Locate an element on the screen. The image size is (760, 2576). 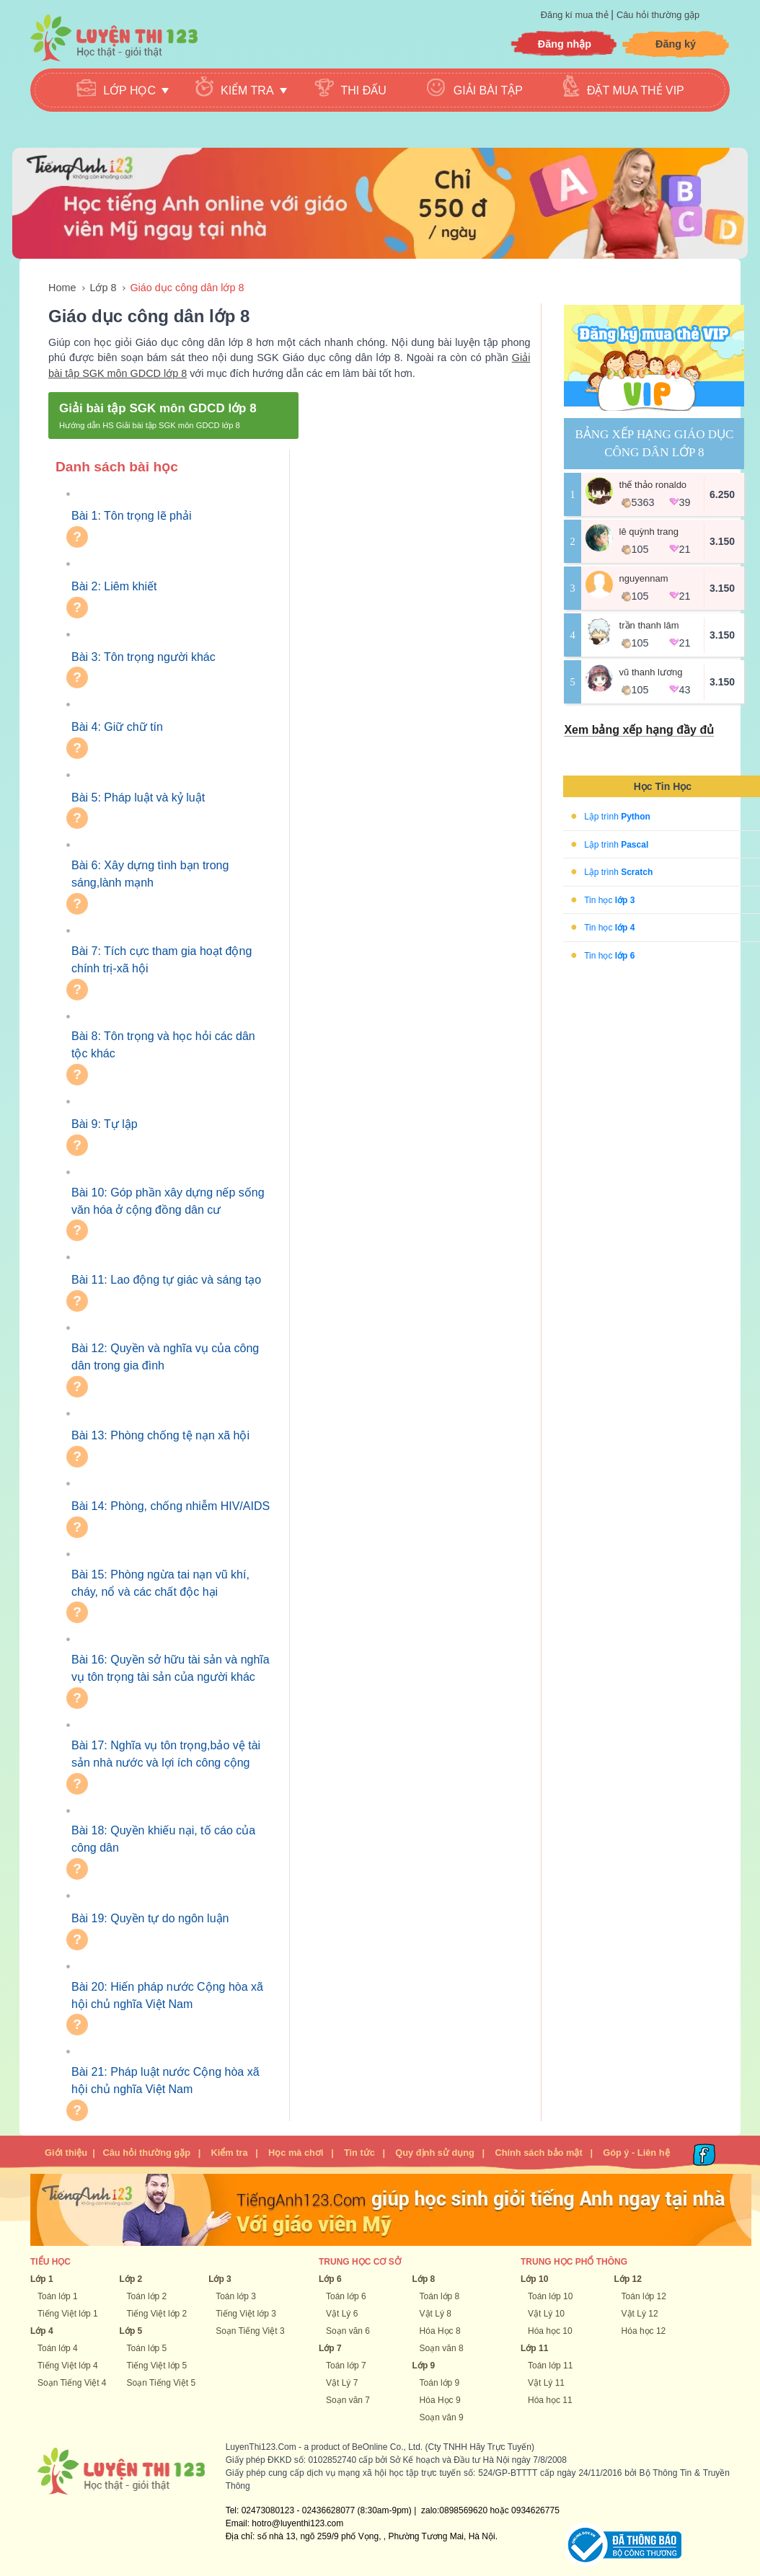
Bài 3: Tôn trọng người khác is located at coordinates (143, 657).